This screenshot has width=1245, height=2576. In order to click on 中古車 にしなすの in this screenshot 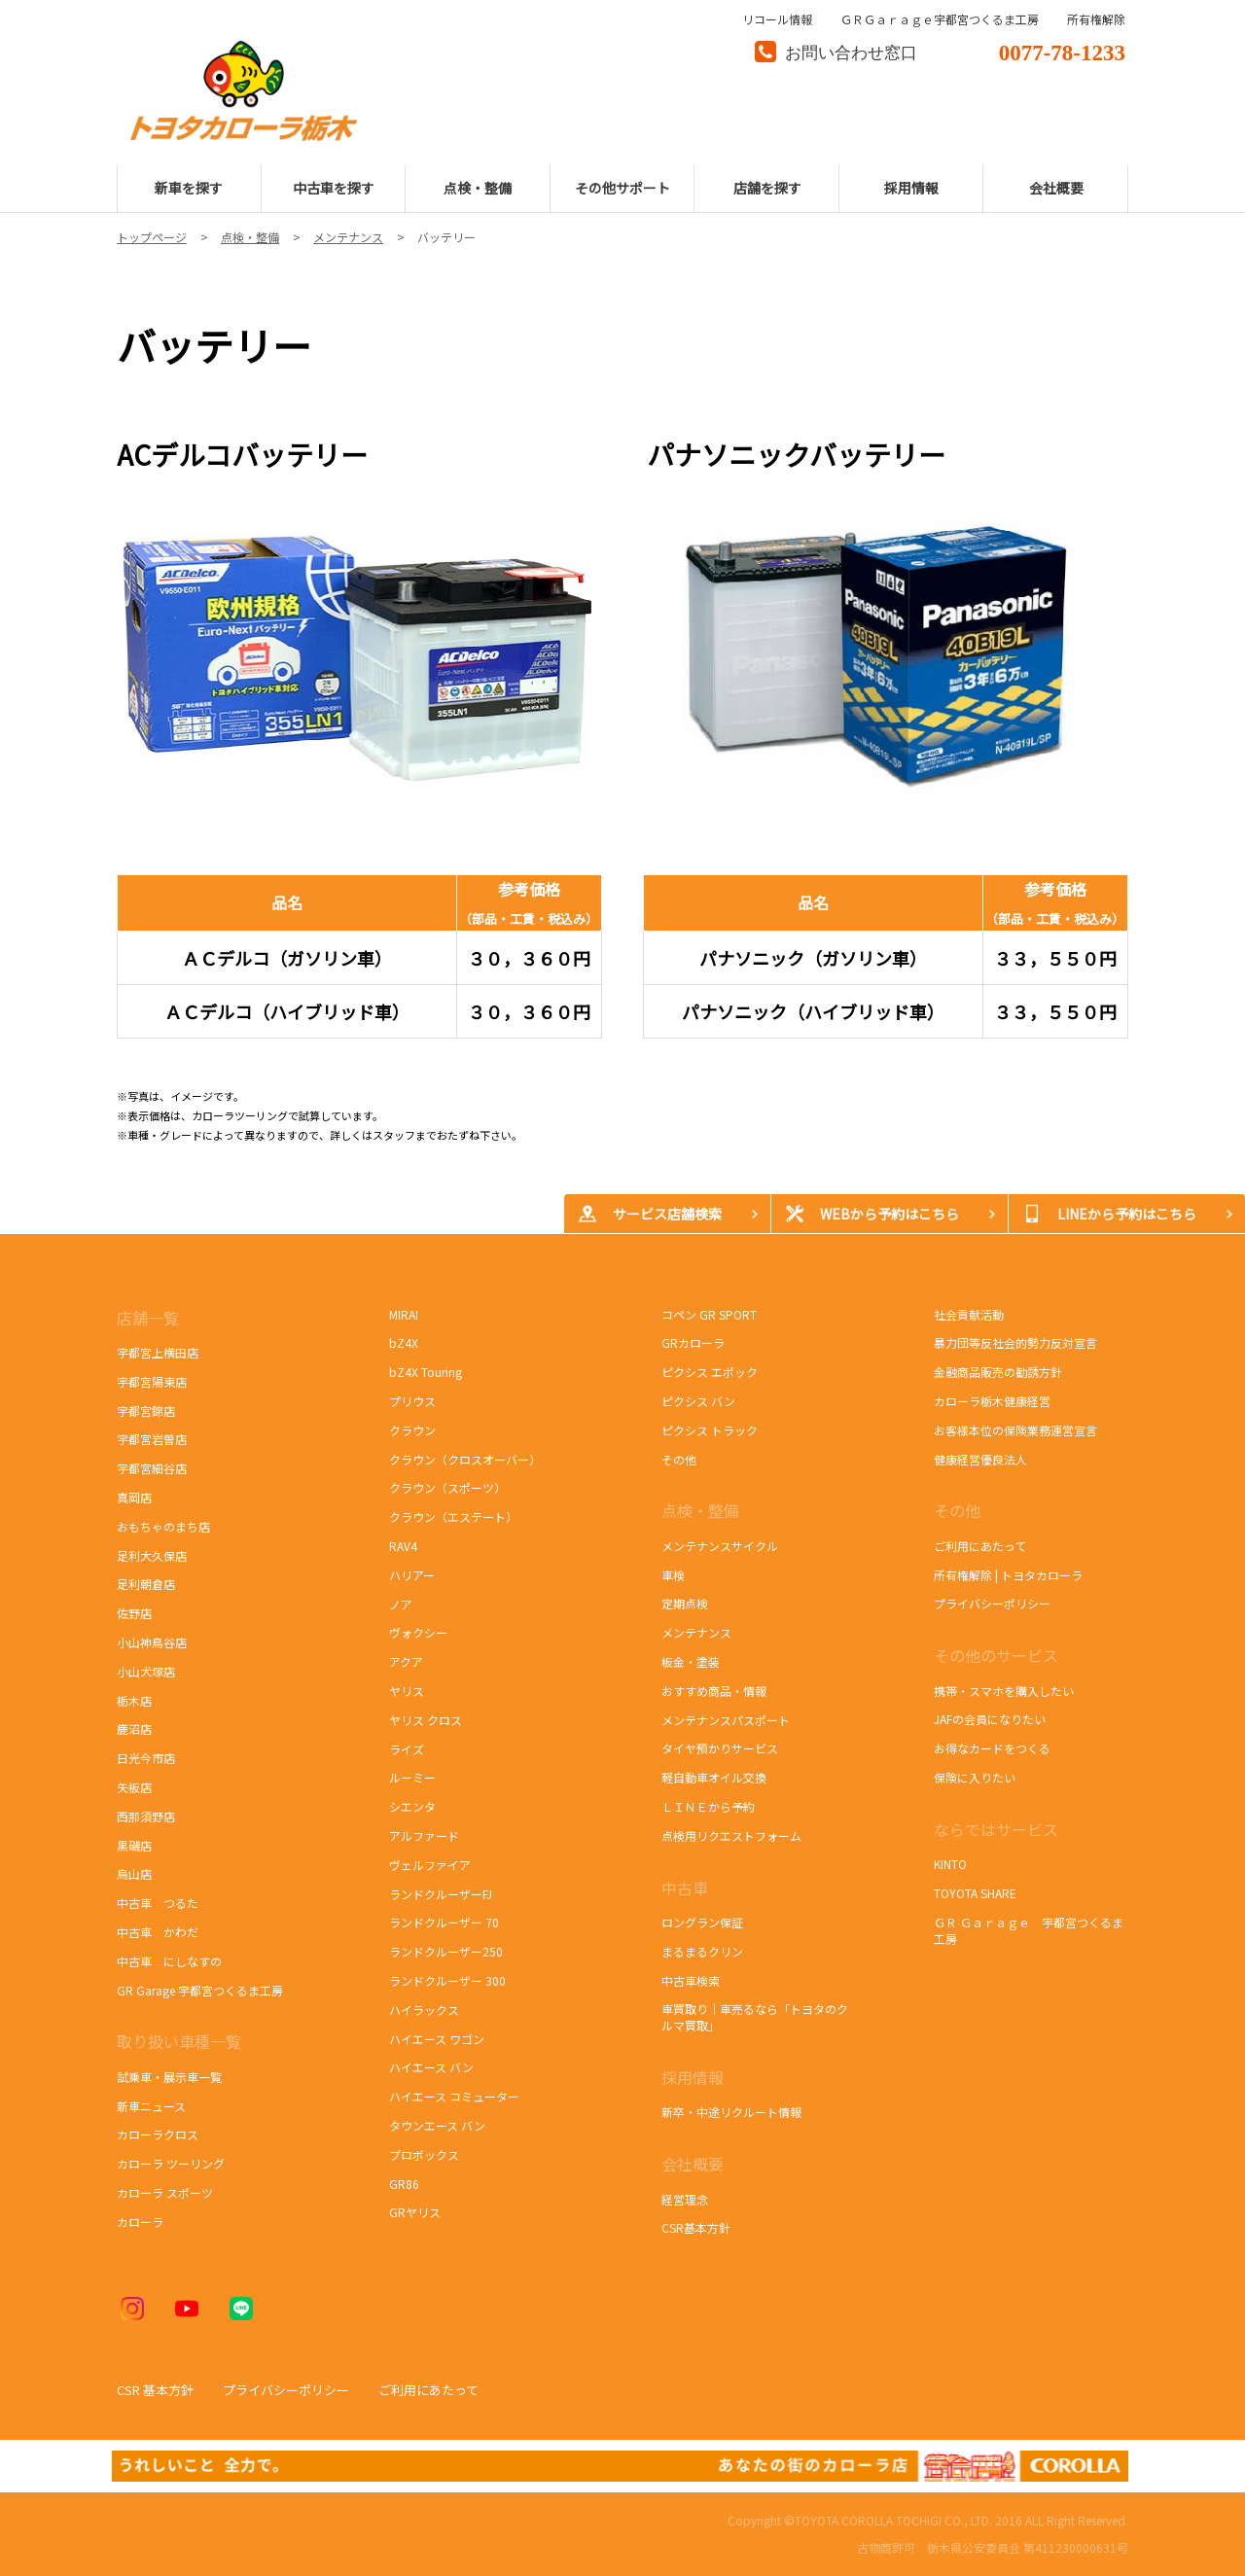, I will do `click(169, 1961)`.